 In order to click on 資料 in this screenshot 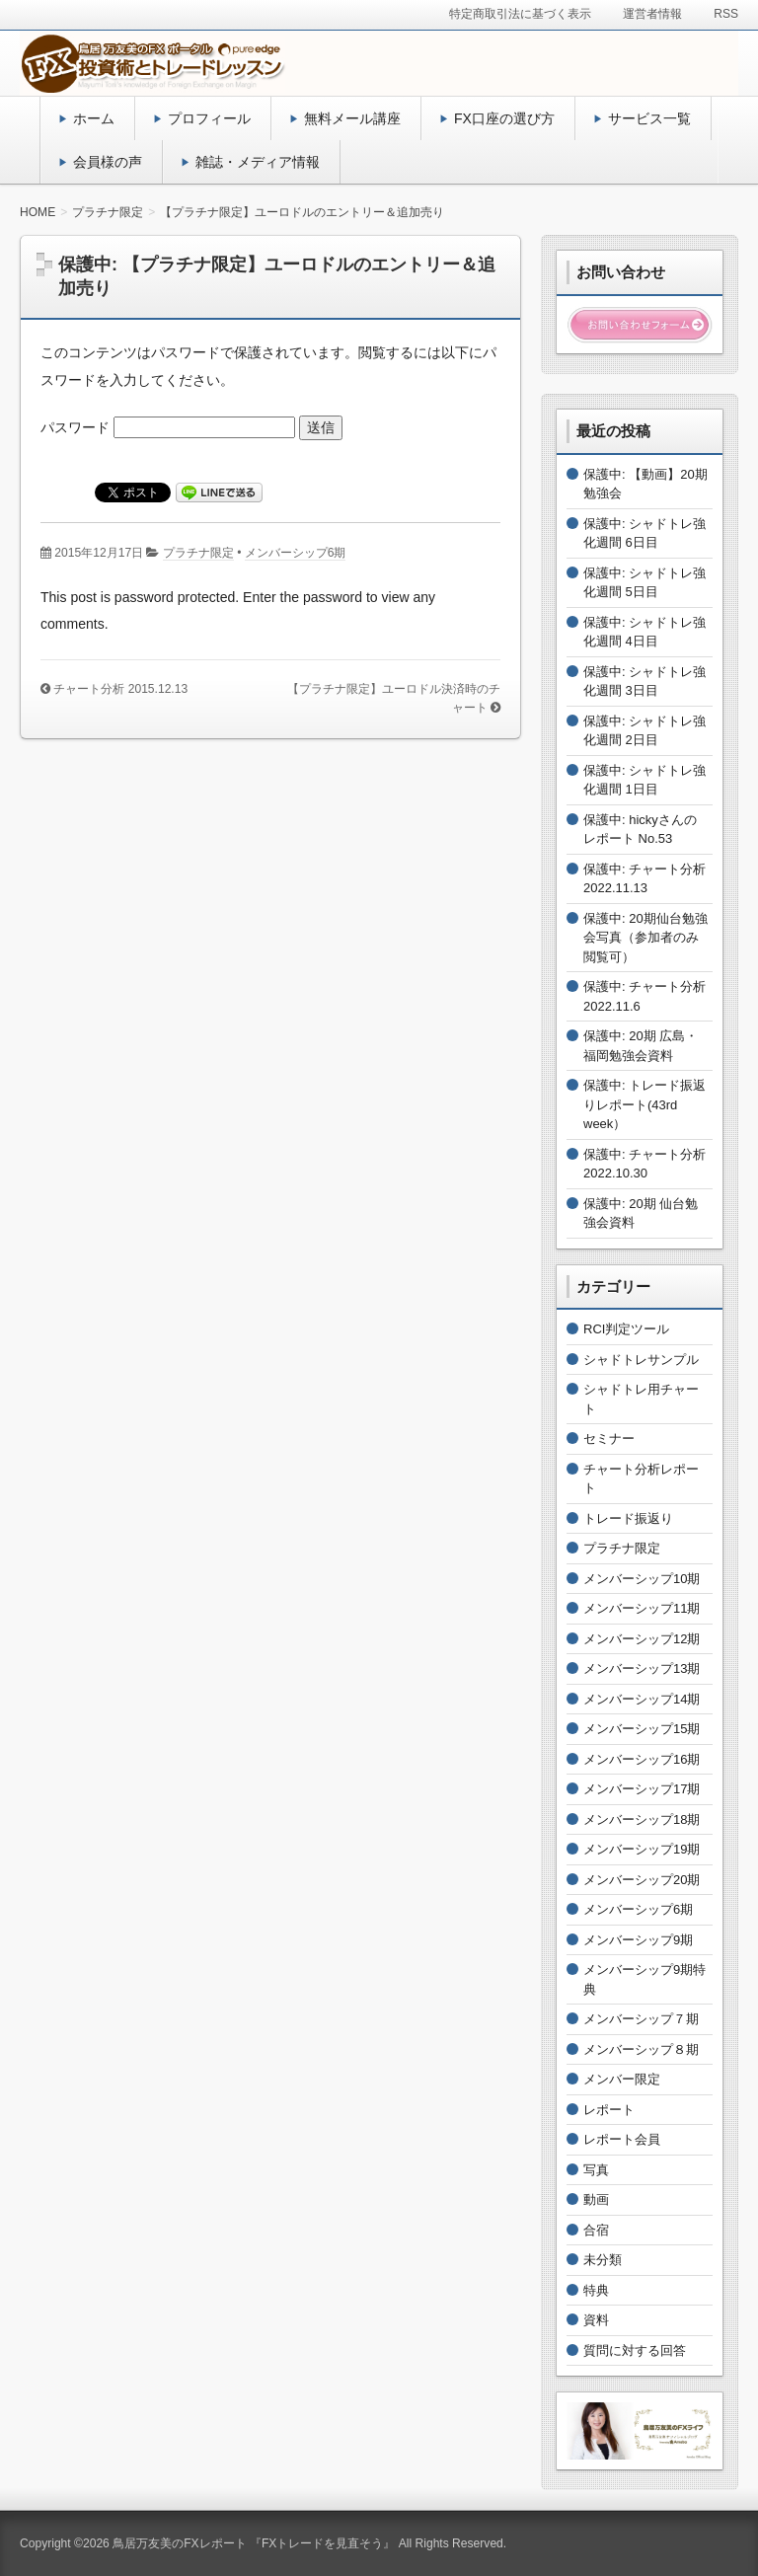, I will do `click(596, 2319)`.